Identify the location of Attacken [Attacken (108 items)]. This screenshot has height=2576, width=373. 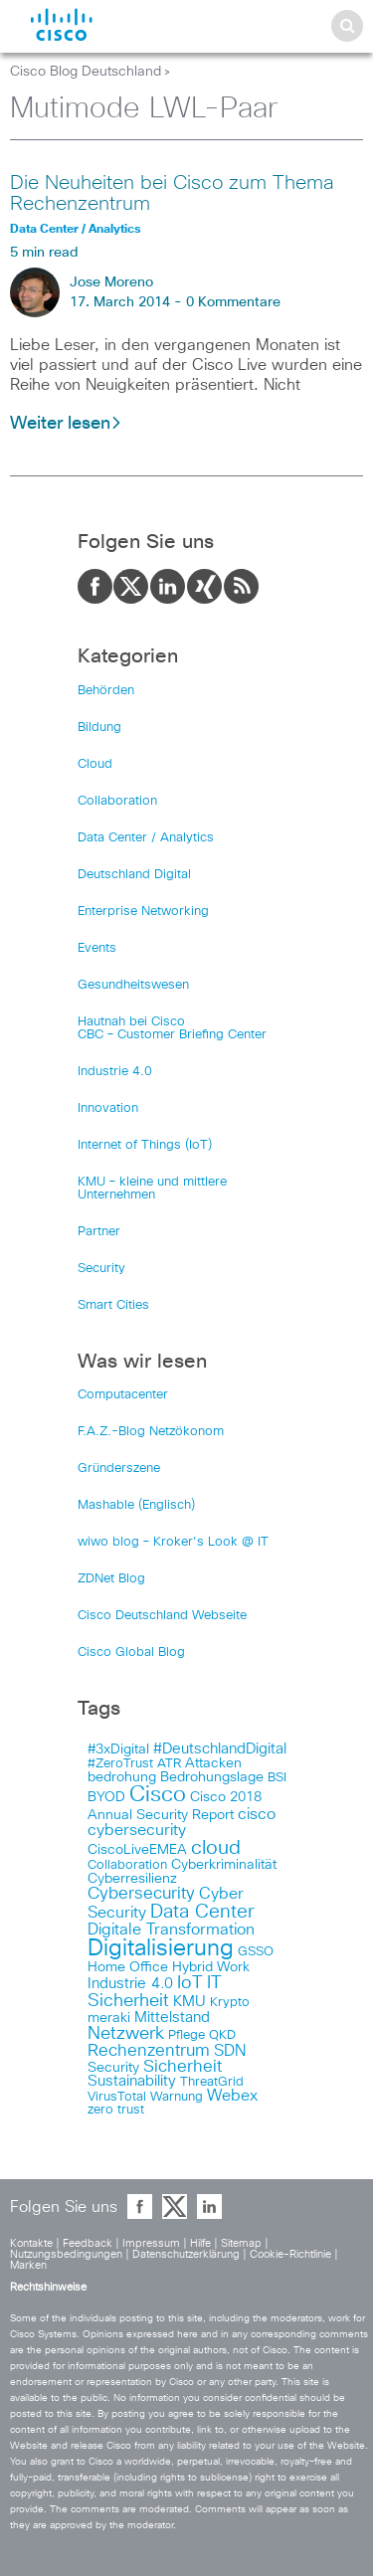
(213, 1763).